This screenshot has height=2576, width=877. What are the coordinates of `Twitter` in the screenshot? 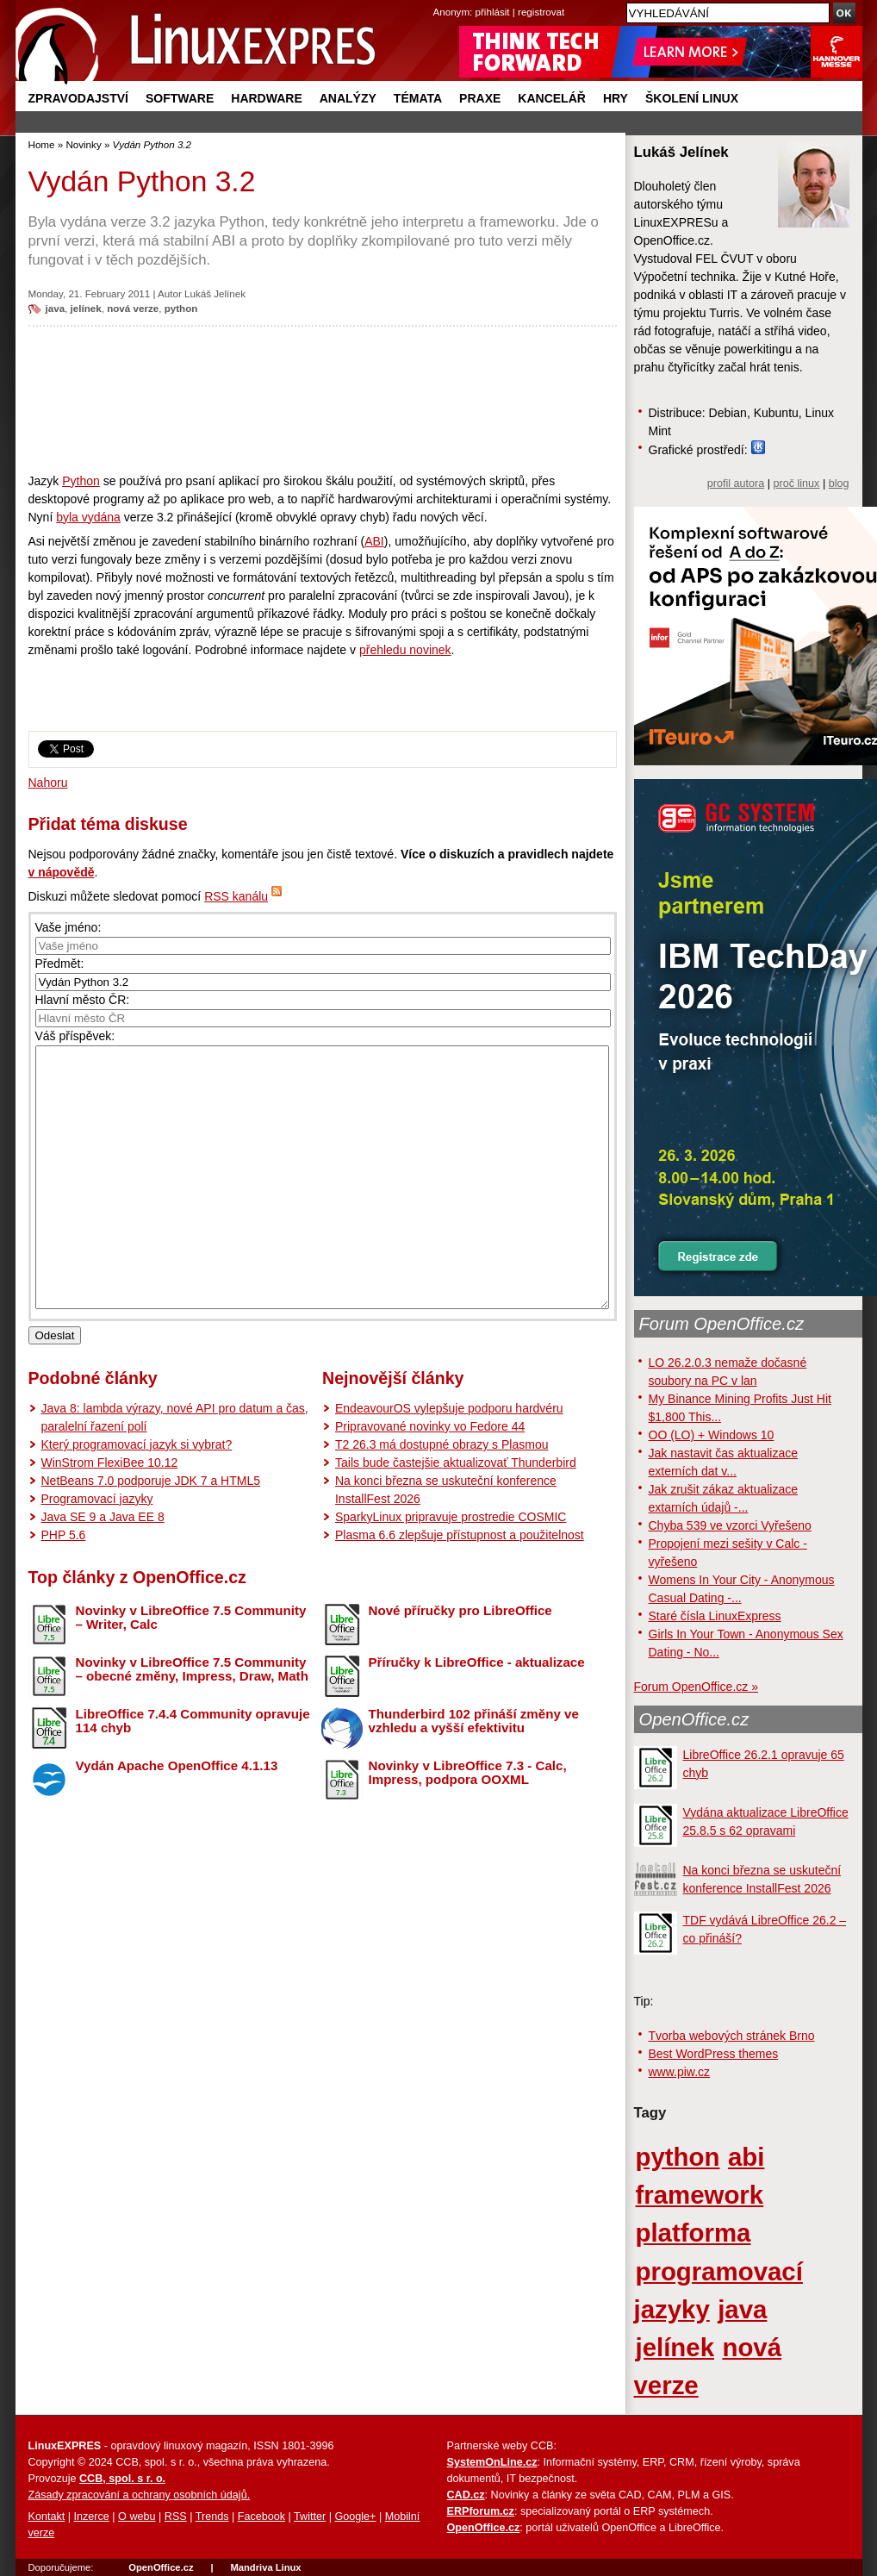 It's located at (310, 2517).